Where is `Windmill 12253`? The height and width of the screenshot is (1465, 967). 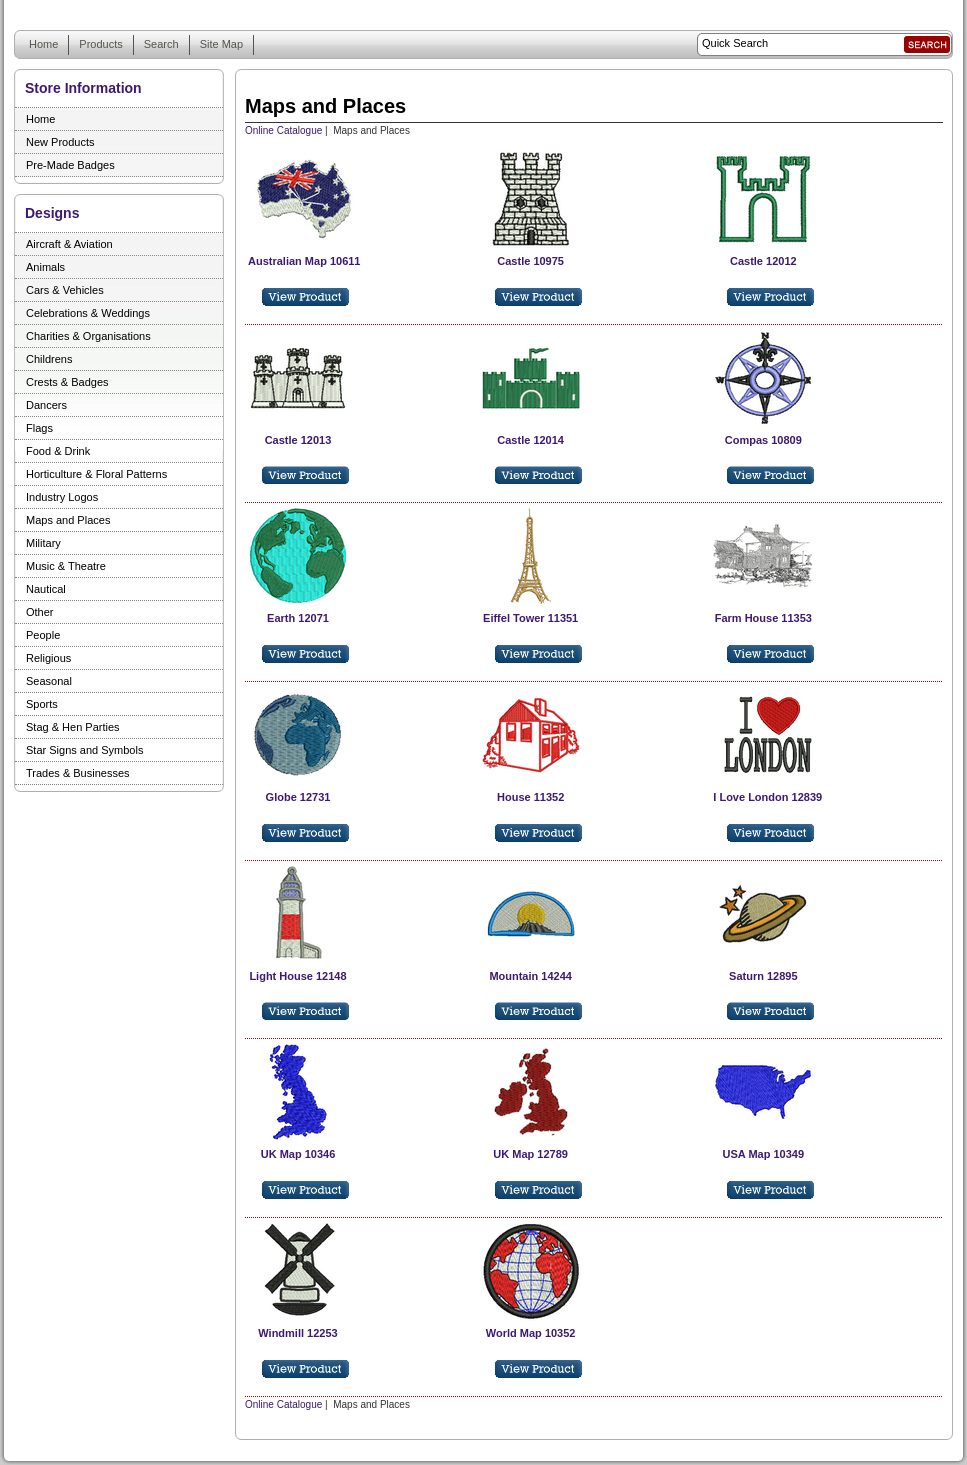 Windmill 12253 is located at coordinates (297, 1333).